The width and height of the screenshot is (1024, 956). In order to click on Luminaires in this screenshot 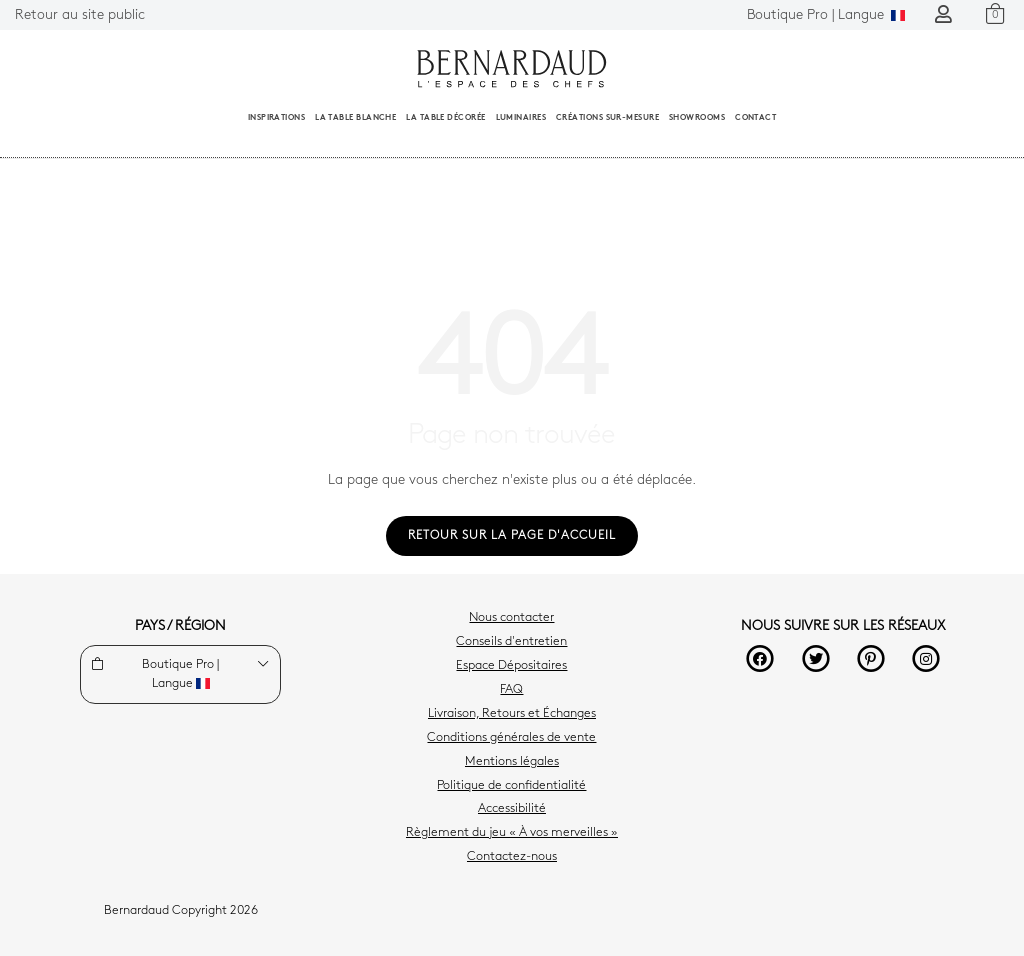, I will do `click(521, 118)`.